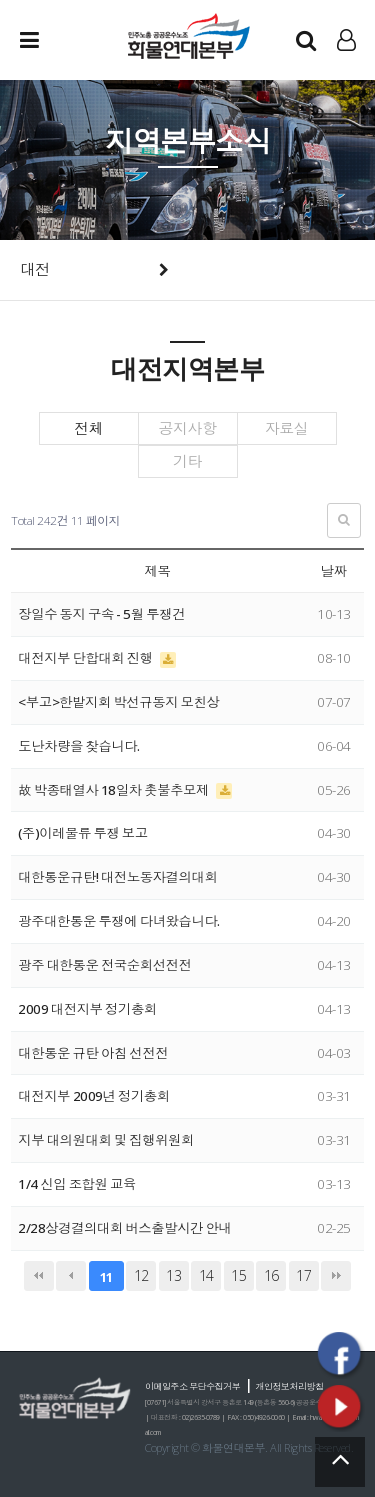 The image size is (375, 1497). What do you see at coordinates (173, 1275) in the screenshot?
I see `13` at bounding box center [173, 1275].